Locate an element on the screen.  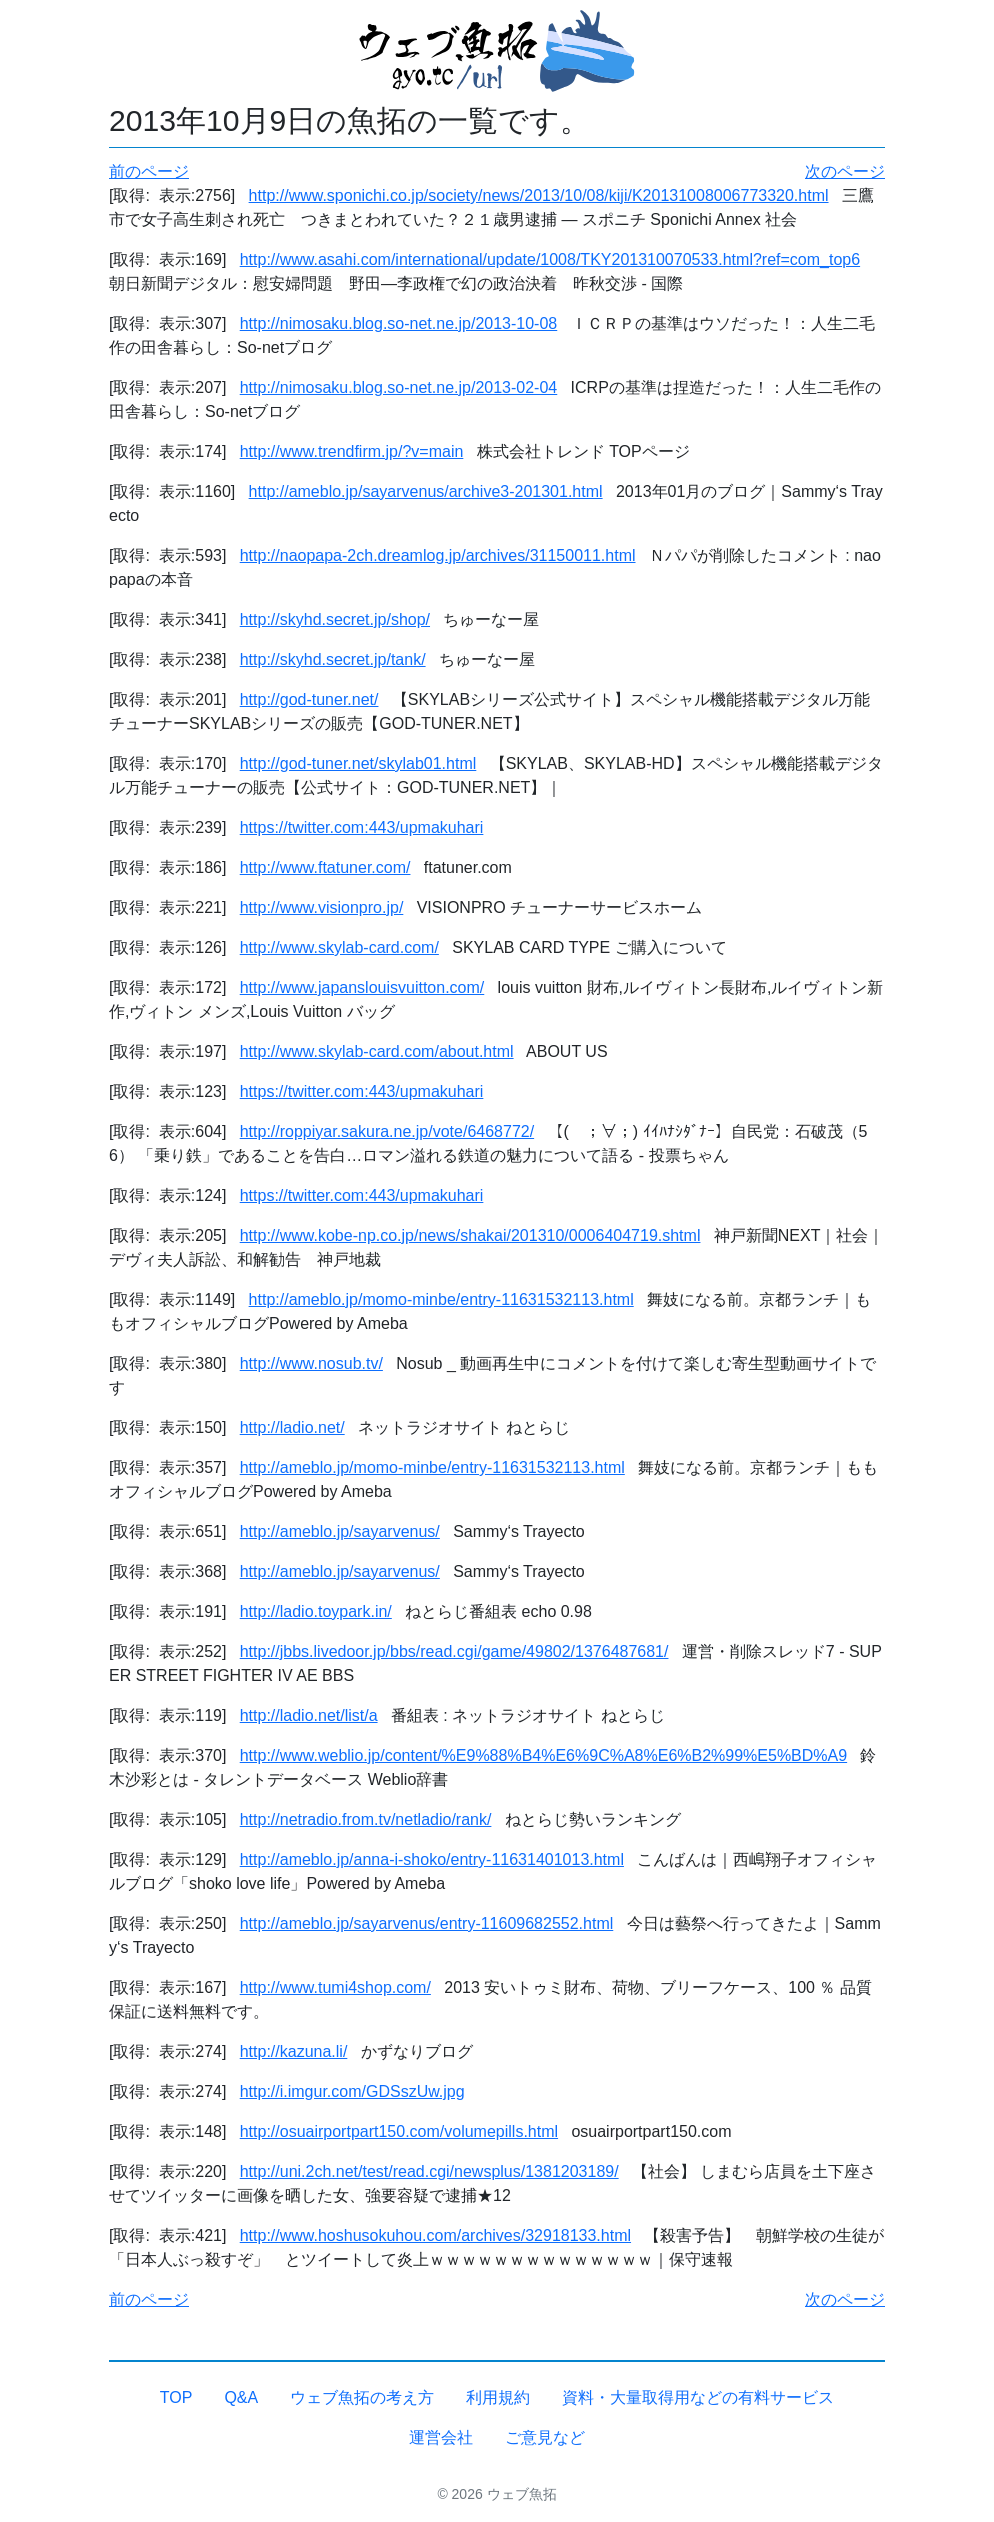
http://ameblo.jp/sayarvenus/archive3-201301.html is located at coordinates (426, 491).